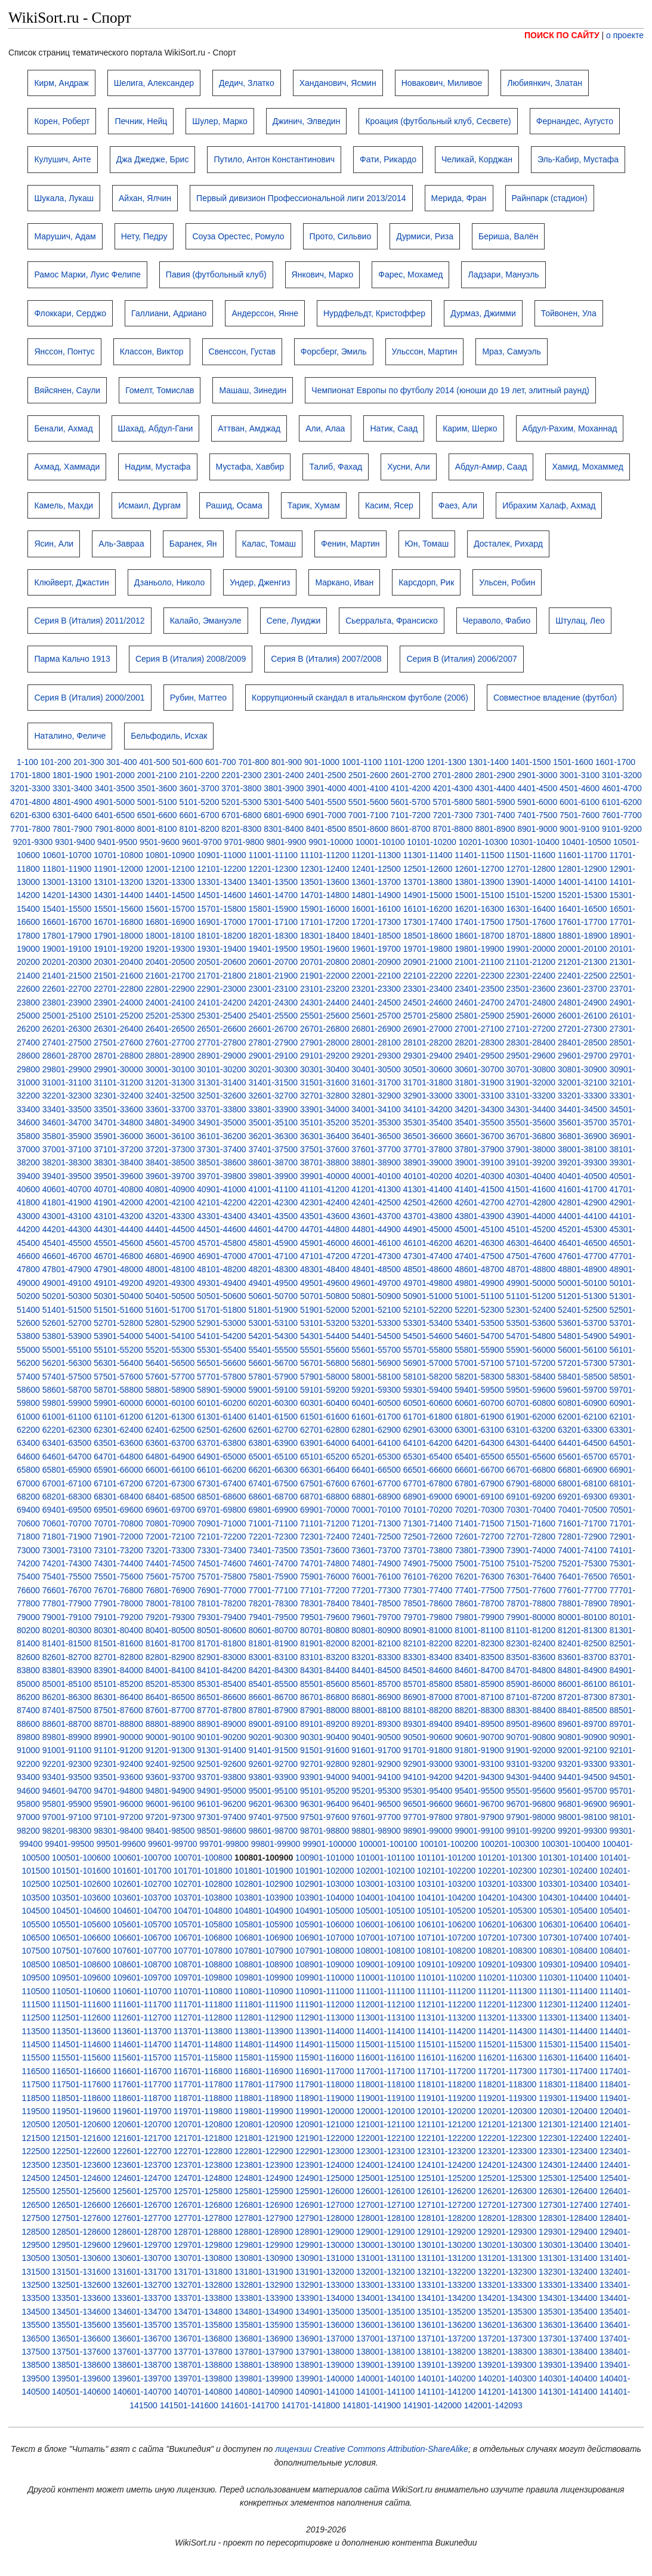 Image resolution: width=652 pixels, height=2576 pixels. I want to click on 41101-41200, so click(325, 1189).